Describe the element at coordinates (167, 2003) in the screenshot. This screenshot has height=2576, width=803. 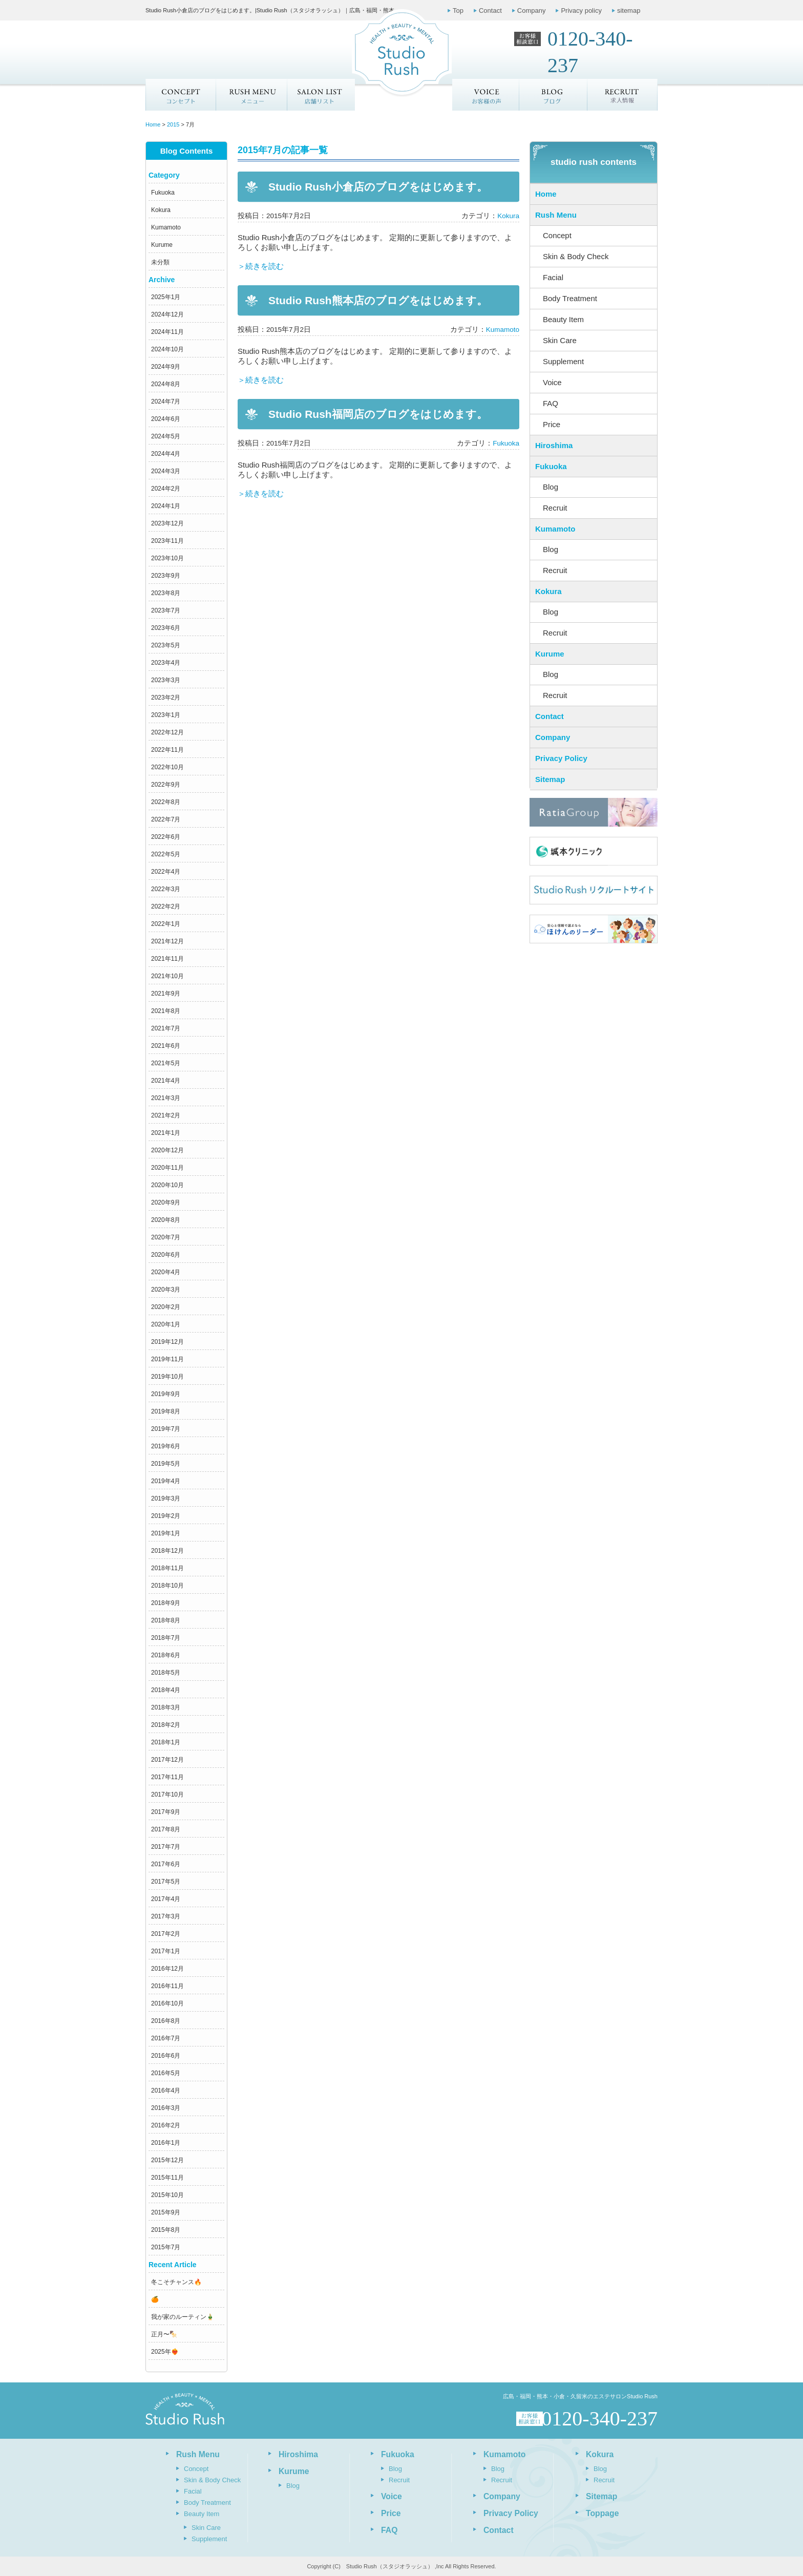
I see `2016年10月` at that location.